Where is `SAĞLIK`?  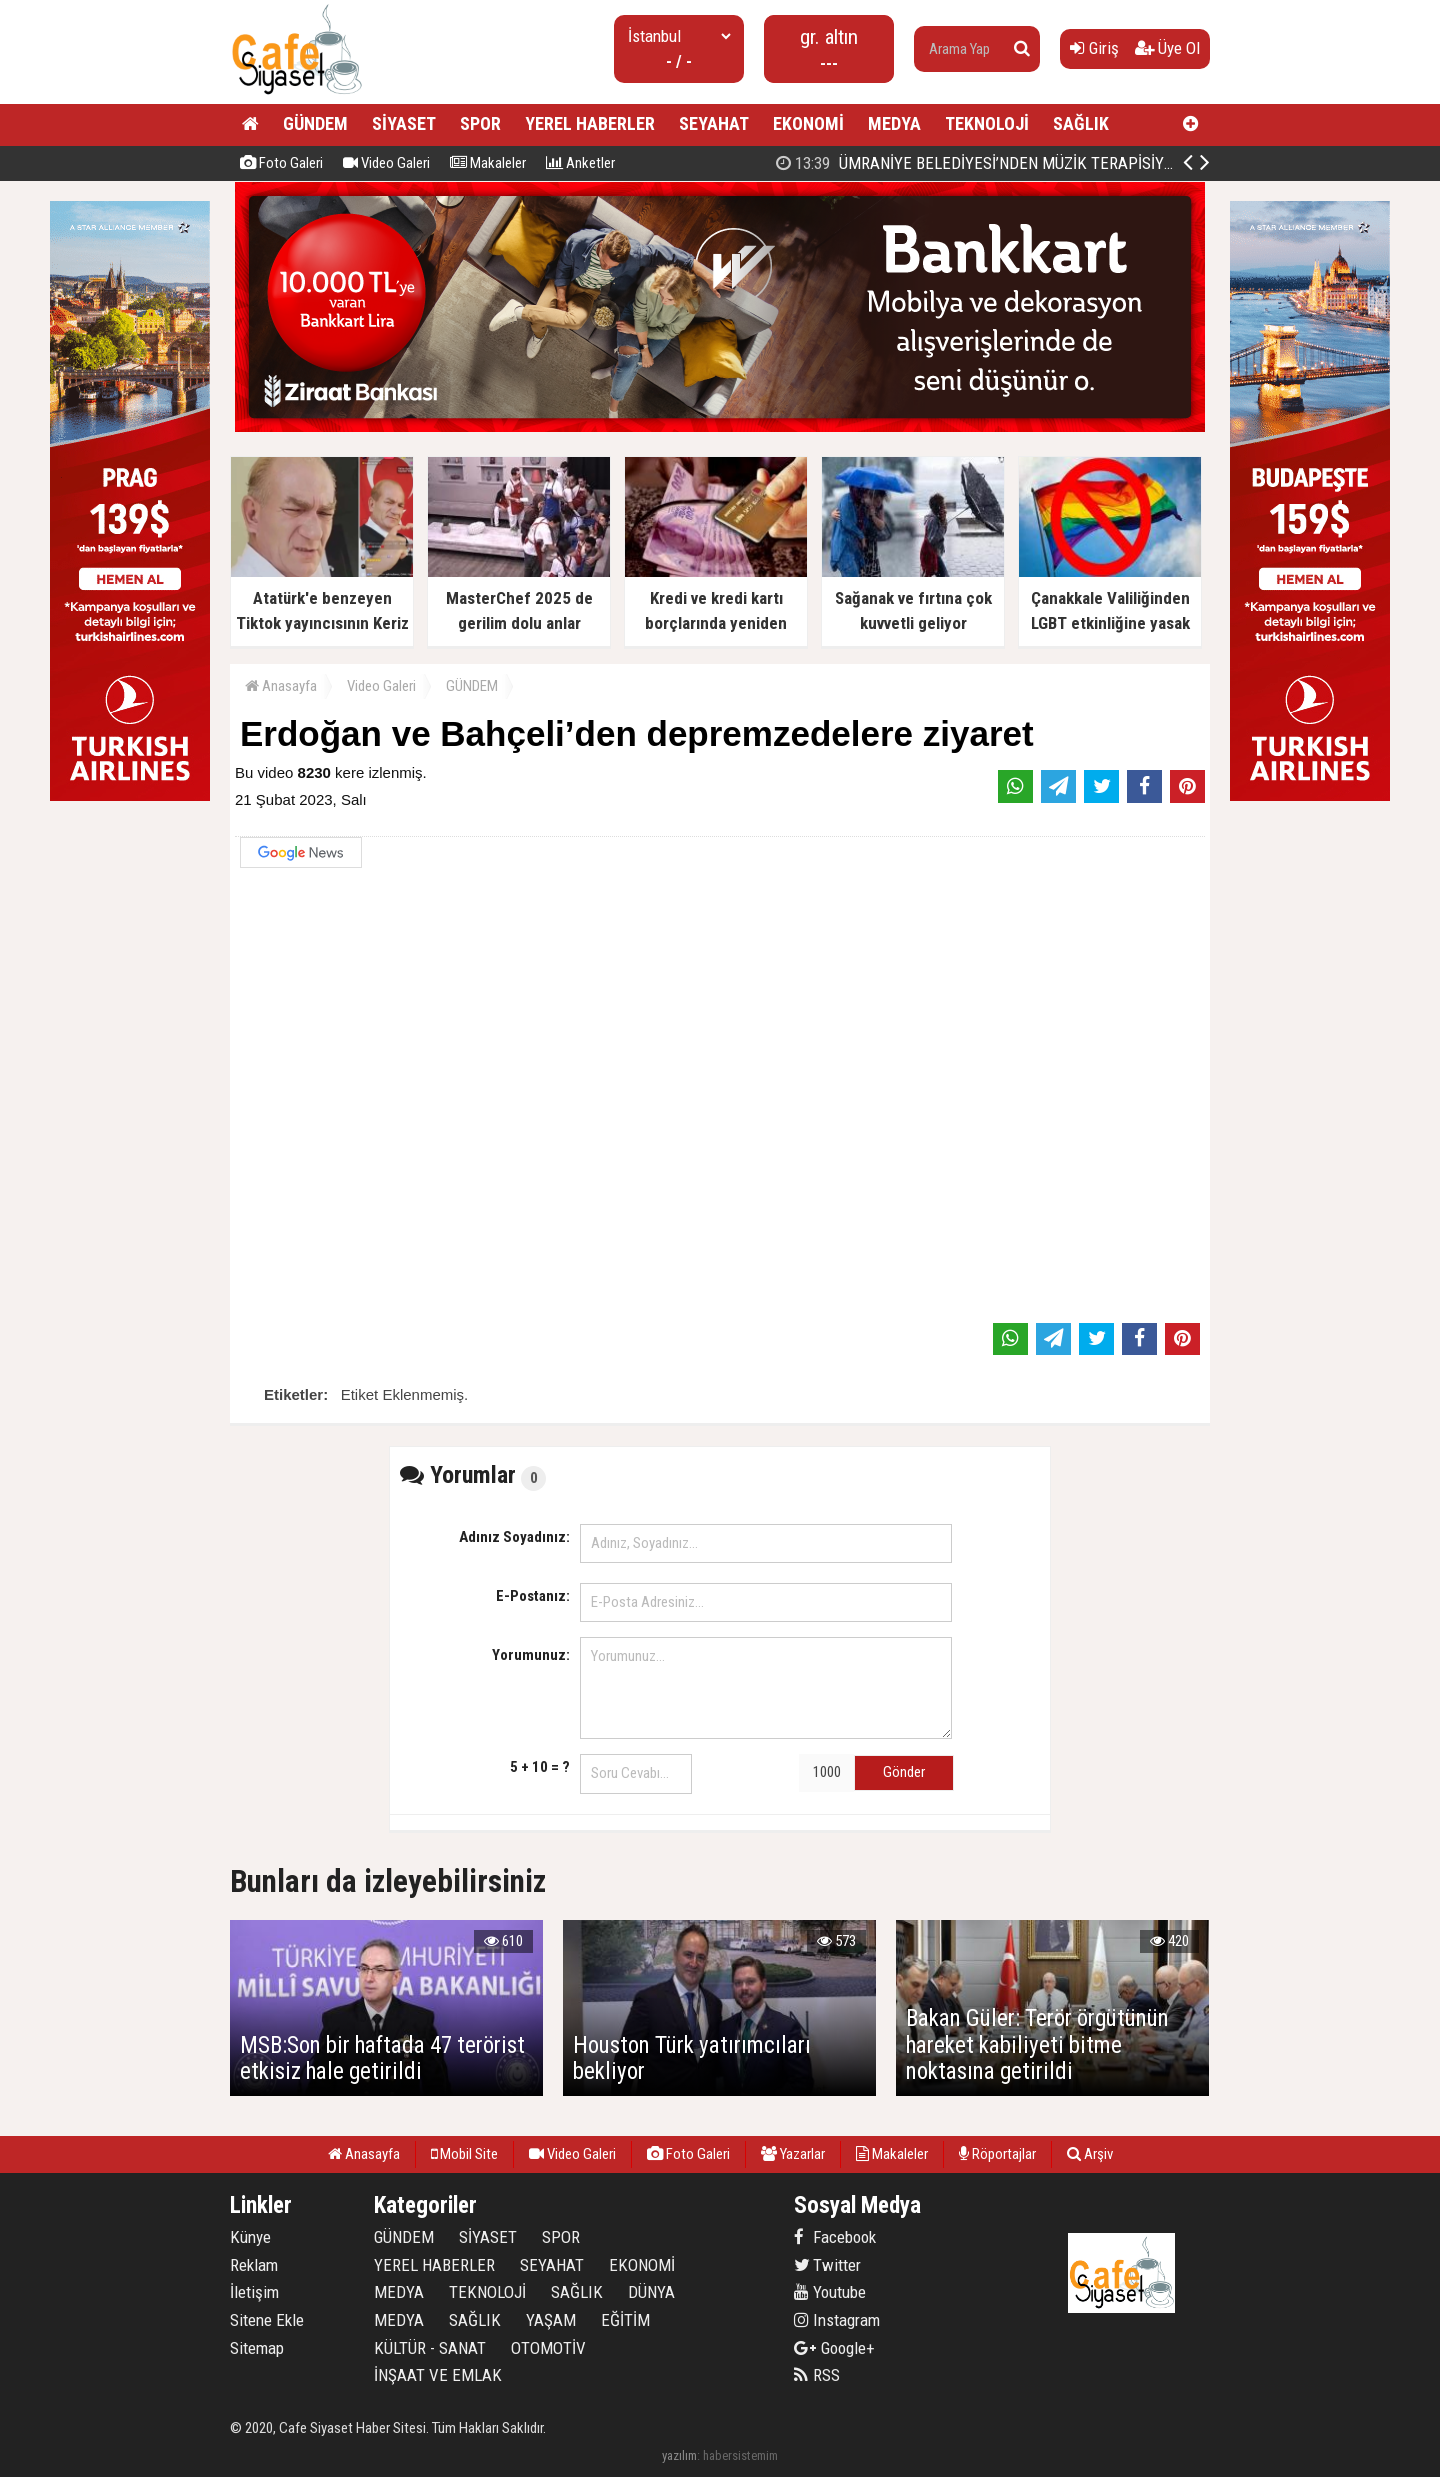
SAĞLIK is located at coordinates (1081, 123).